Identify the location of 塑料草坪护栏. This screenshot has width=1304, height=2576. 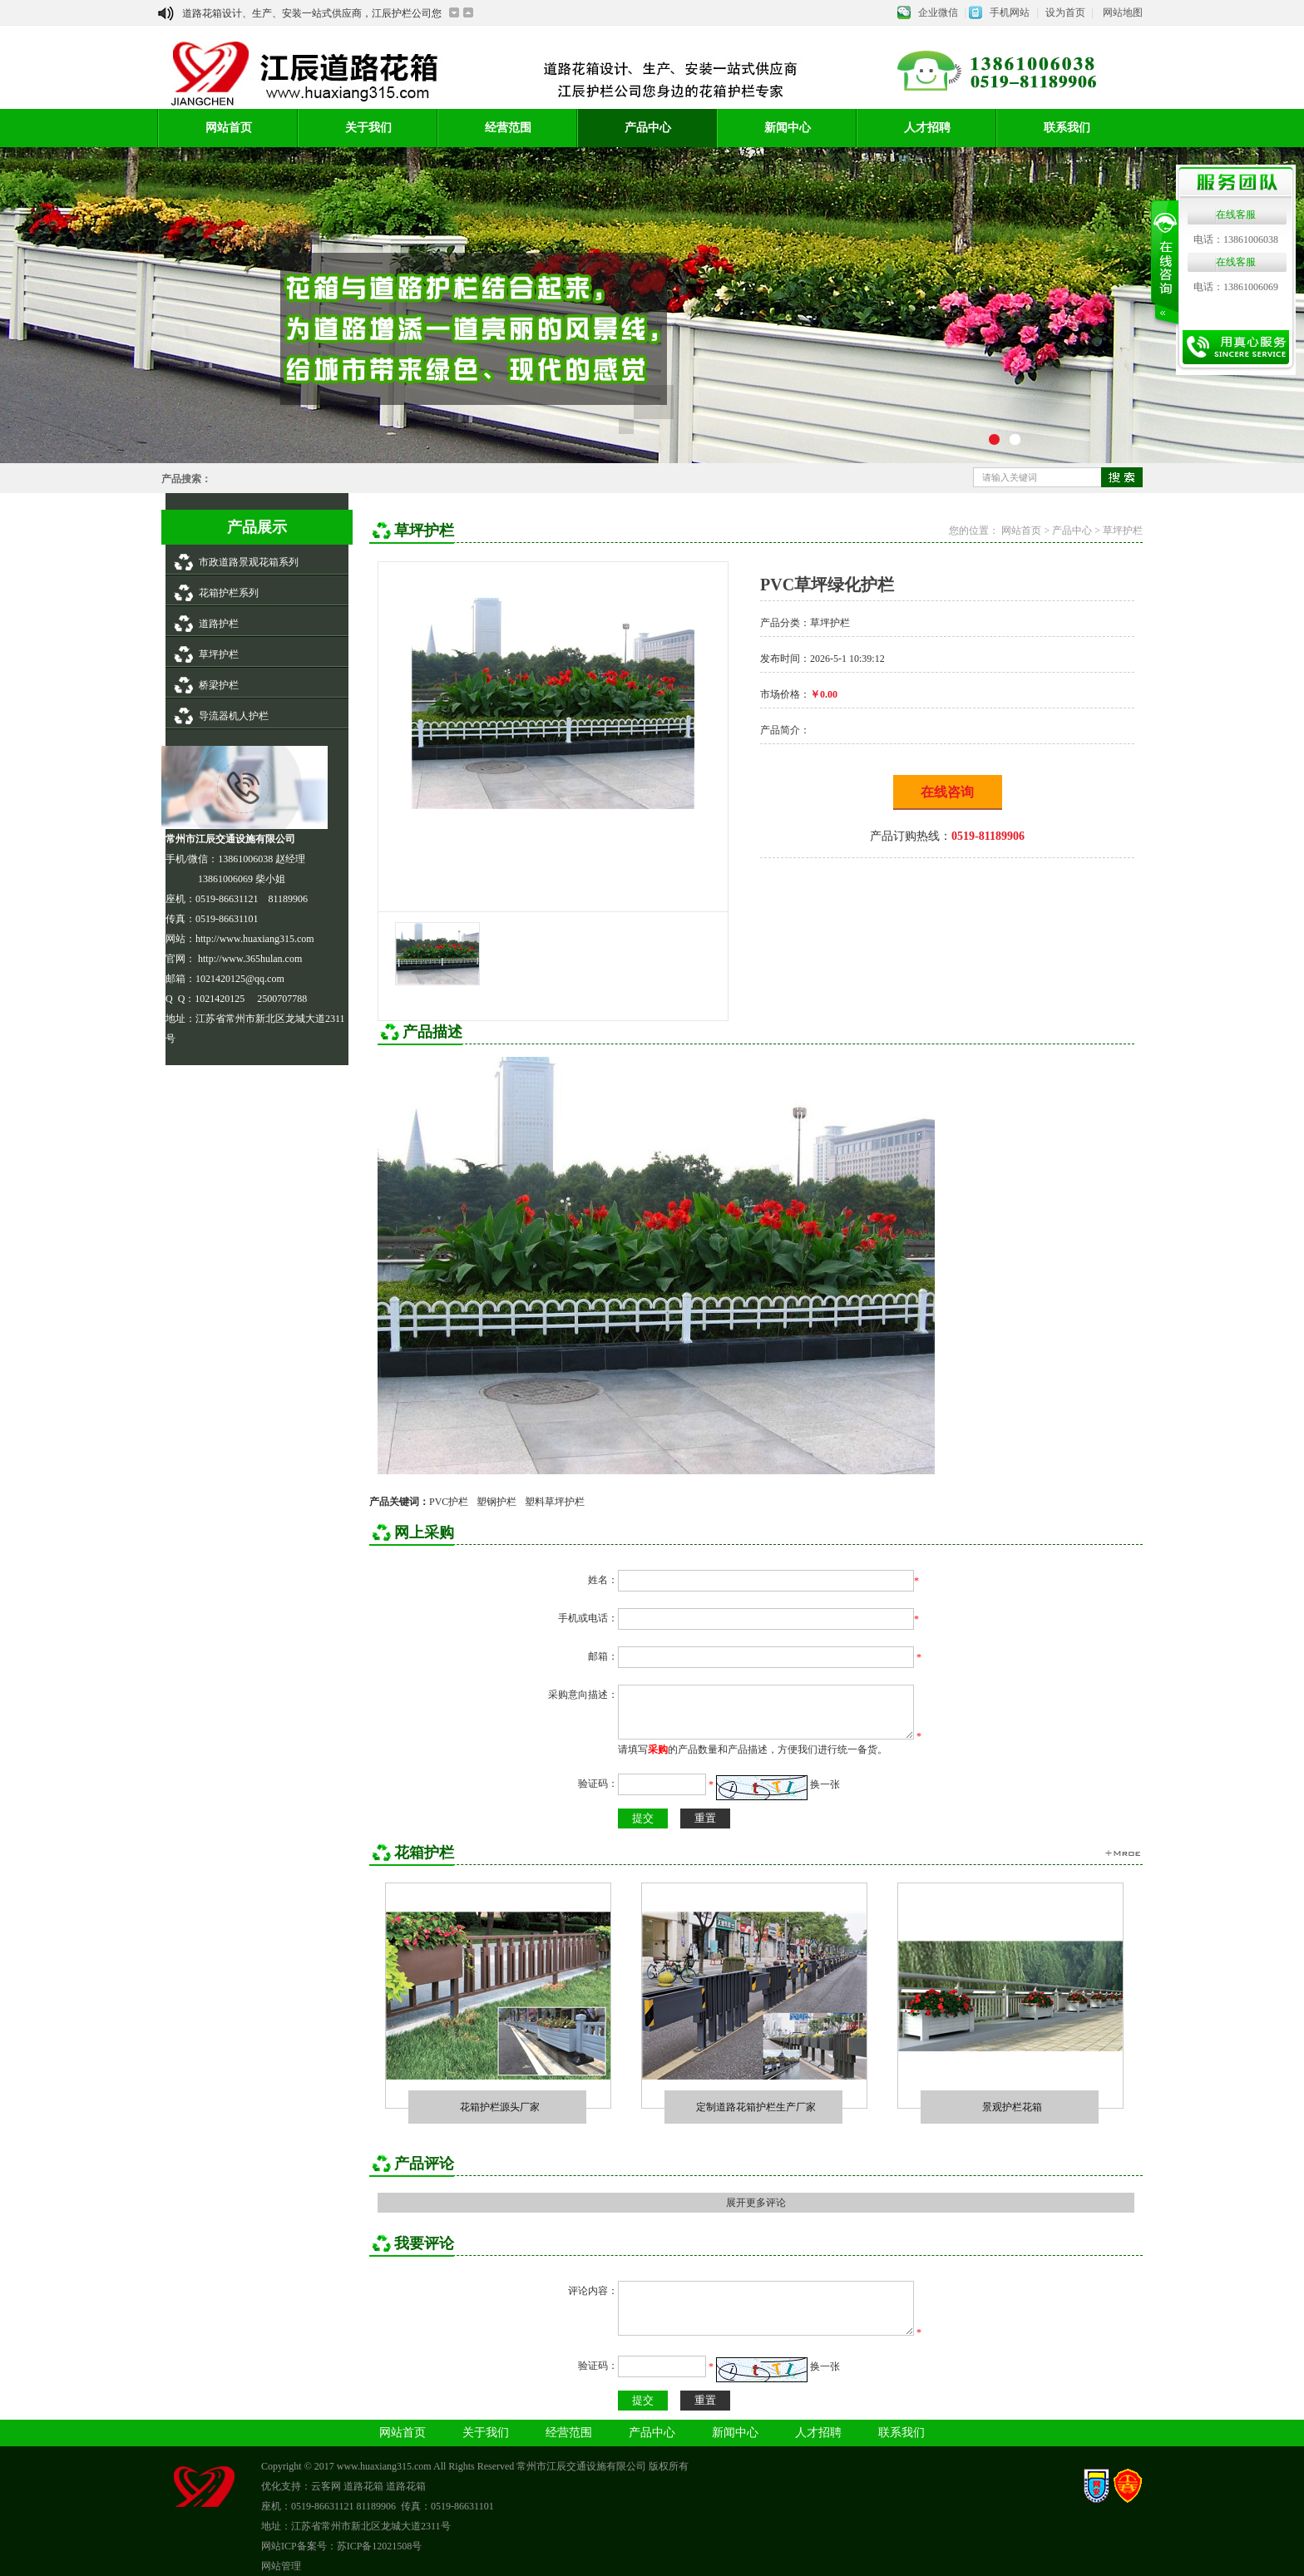
(555, 1502).